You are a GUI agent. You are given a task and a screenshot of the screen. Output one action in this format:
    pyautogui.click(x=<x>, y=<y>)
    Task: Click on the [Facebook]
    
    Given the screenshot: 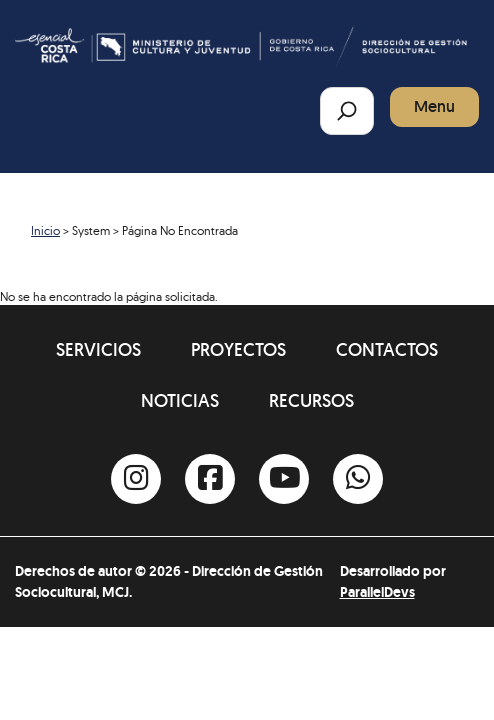 What is the action you would take?
    pyautogui.click(x=210, y=479)
    